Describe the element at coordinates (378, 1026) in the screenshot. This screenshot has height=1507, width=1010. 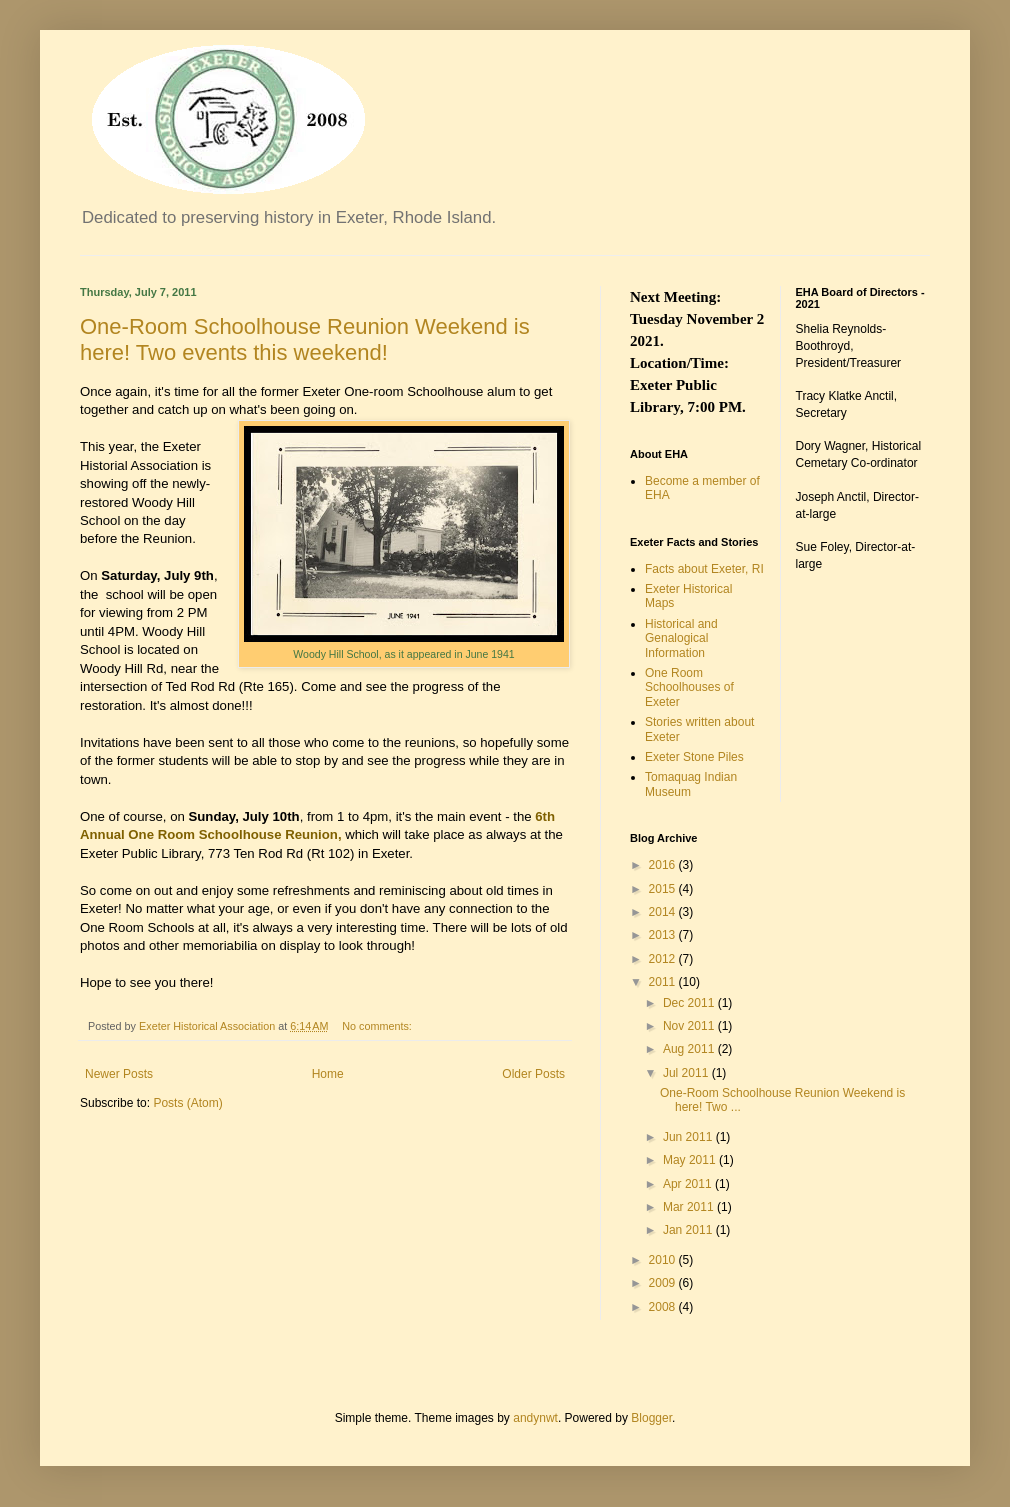
I see `No comments:` at that location.